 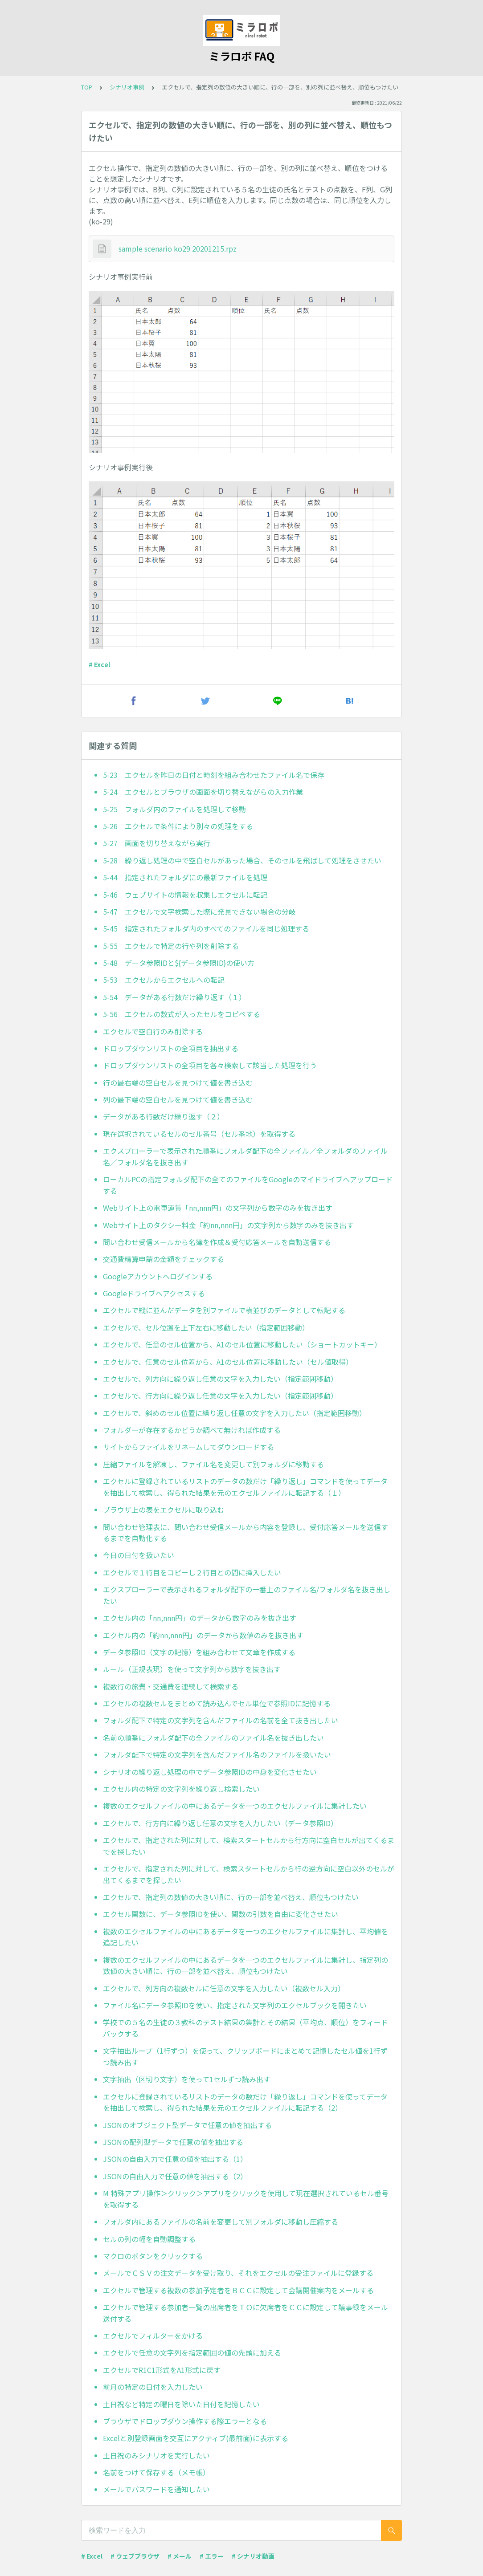 I want to click on 問い合わせ受信メールから名簿を作成＆受付応答メールを自動送信する, so click(x=217, y=1242).